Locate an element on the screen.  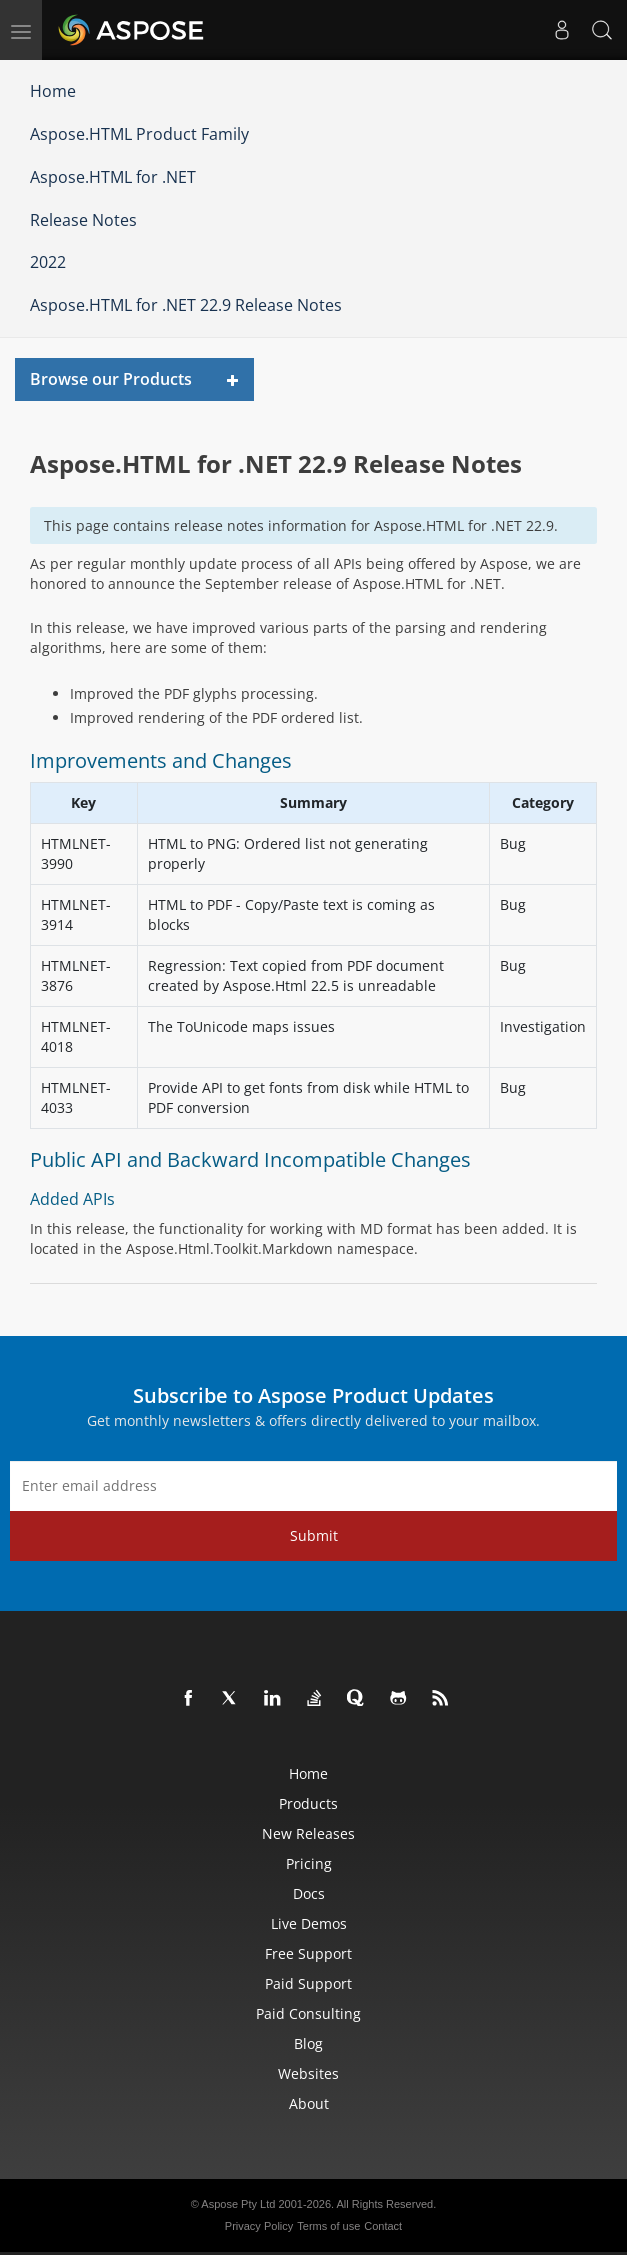
Home is located at coordinates (53, 91).